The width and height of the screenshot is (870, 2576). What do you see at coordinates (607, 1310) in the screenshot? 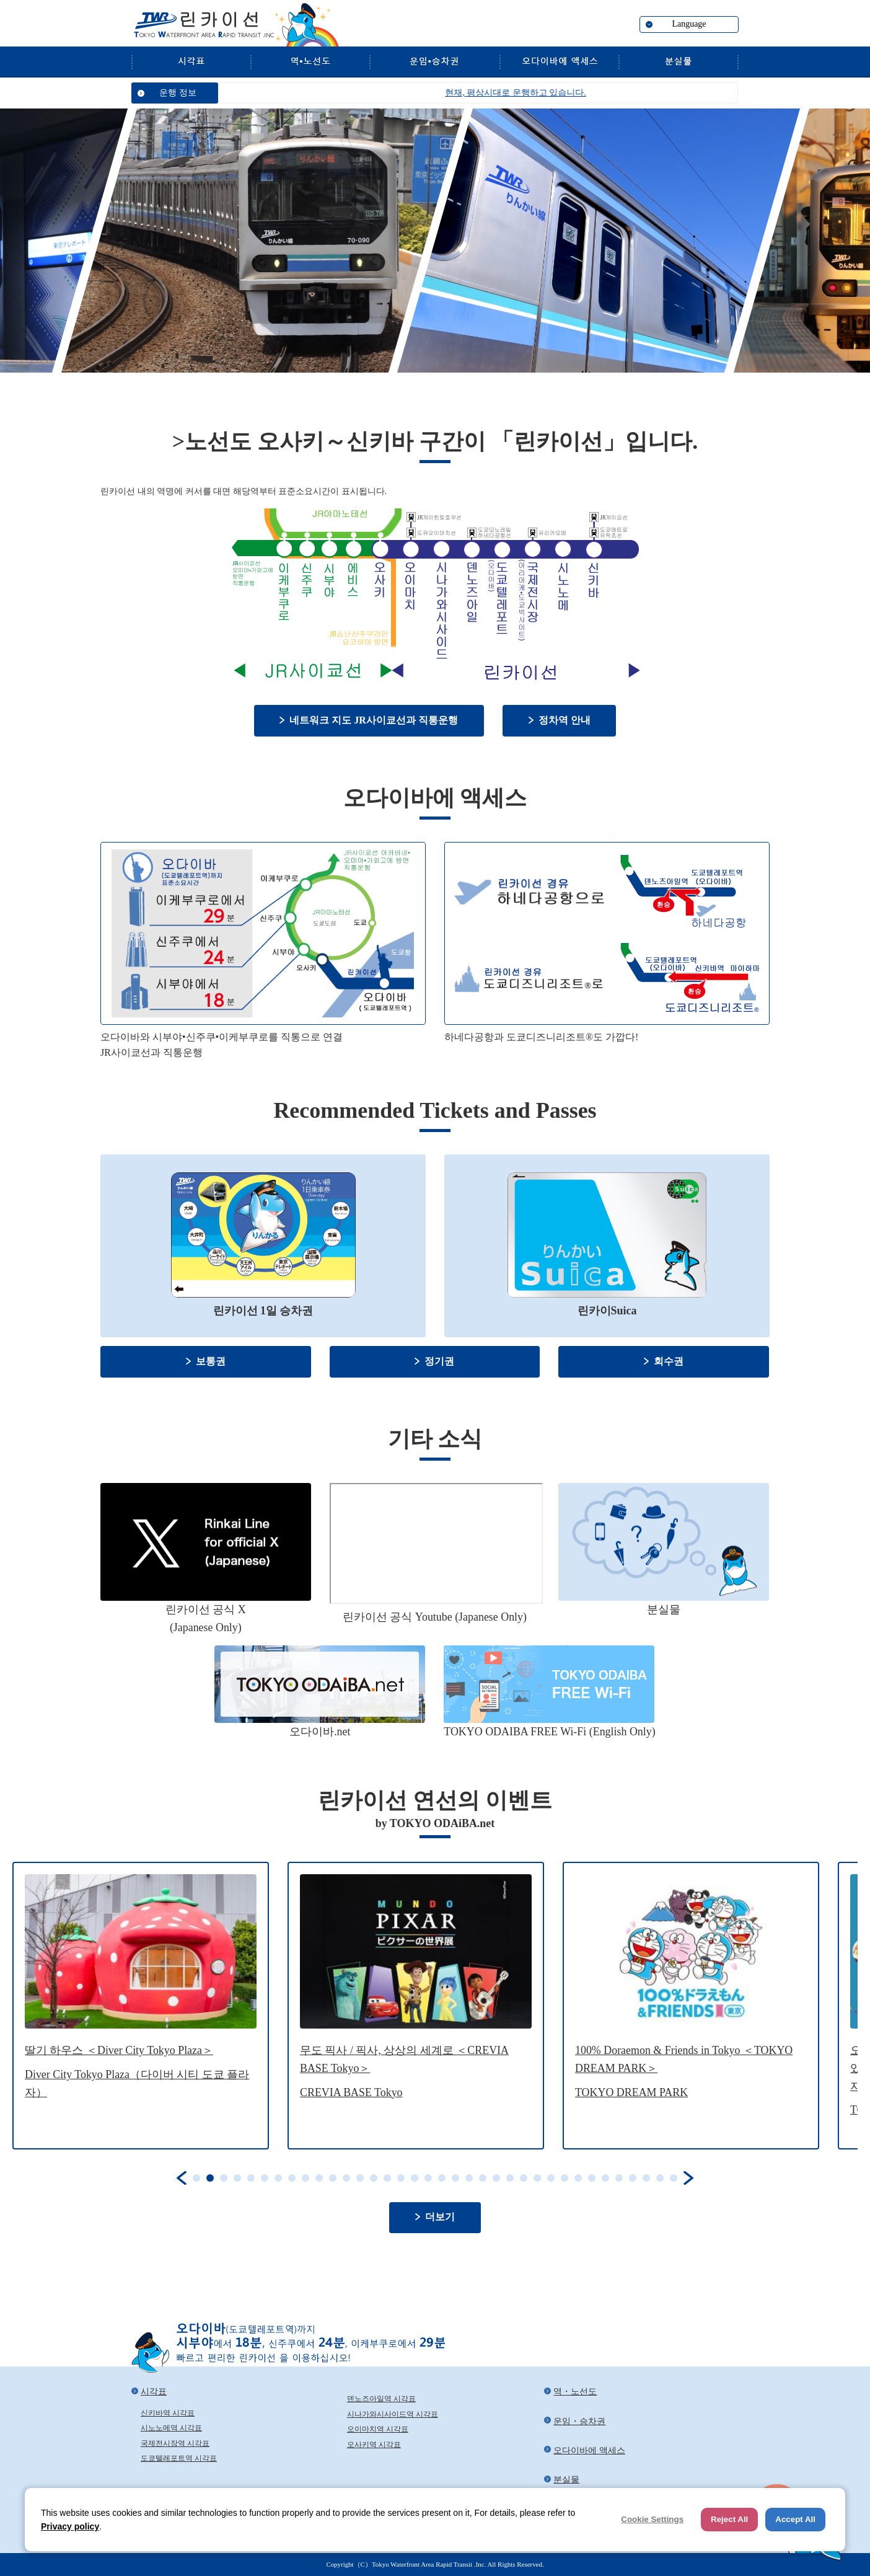
I see `린카이Suica` at bounding box center [607, 1310].